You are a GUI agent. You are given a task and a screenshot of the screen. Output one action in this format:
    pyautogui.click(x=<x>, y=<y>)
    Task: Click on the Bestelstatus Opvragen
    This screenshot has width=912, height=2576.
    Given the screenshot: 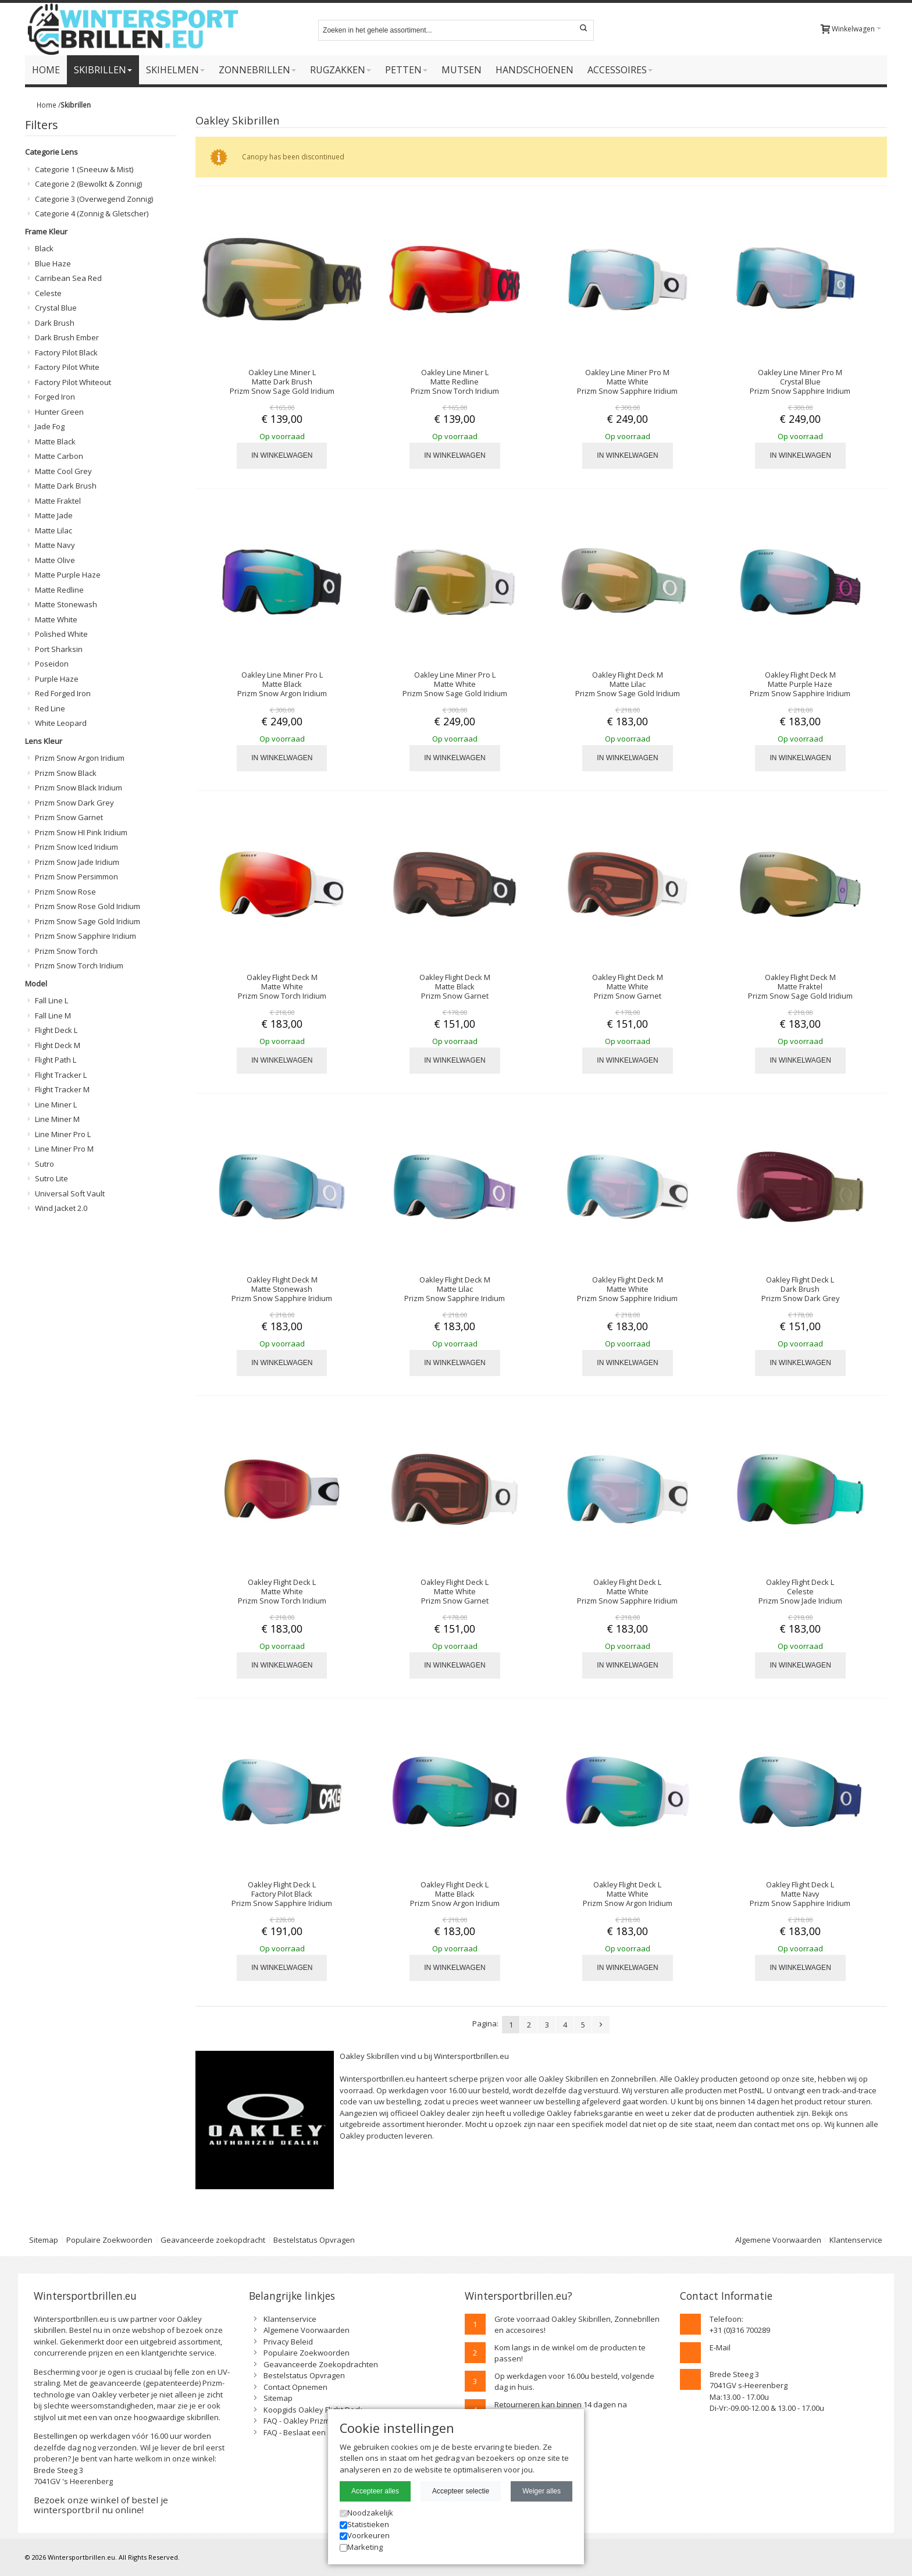 What is the action you would take?
    pyautogui.click(x=314, y=2240)
    